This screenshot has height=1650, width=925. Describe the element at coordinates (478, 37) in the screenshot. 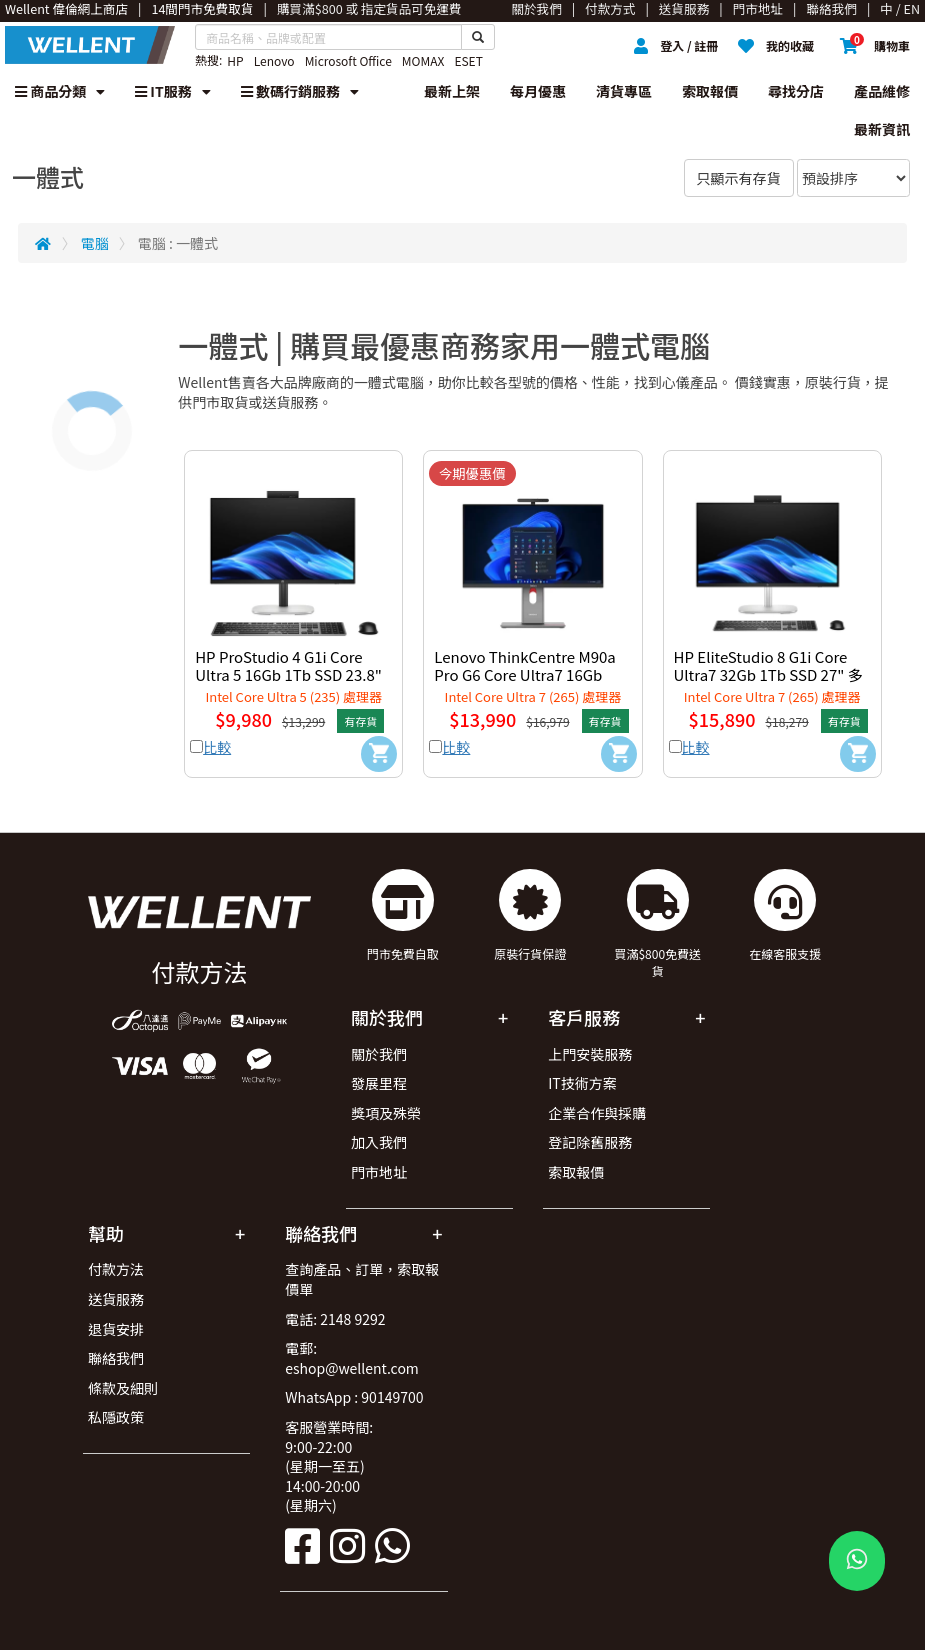

I see `[Search Button]` at that location.